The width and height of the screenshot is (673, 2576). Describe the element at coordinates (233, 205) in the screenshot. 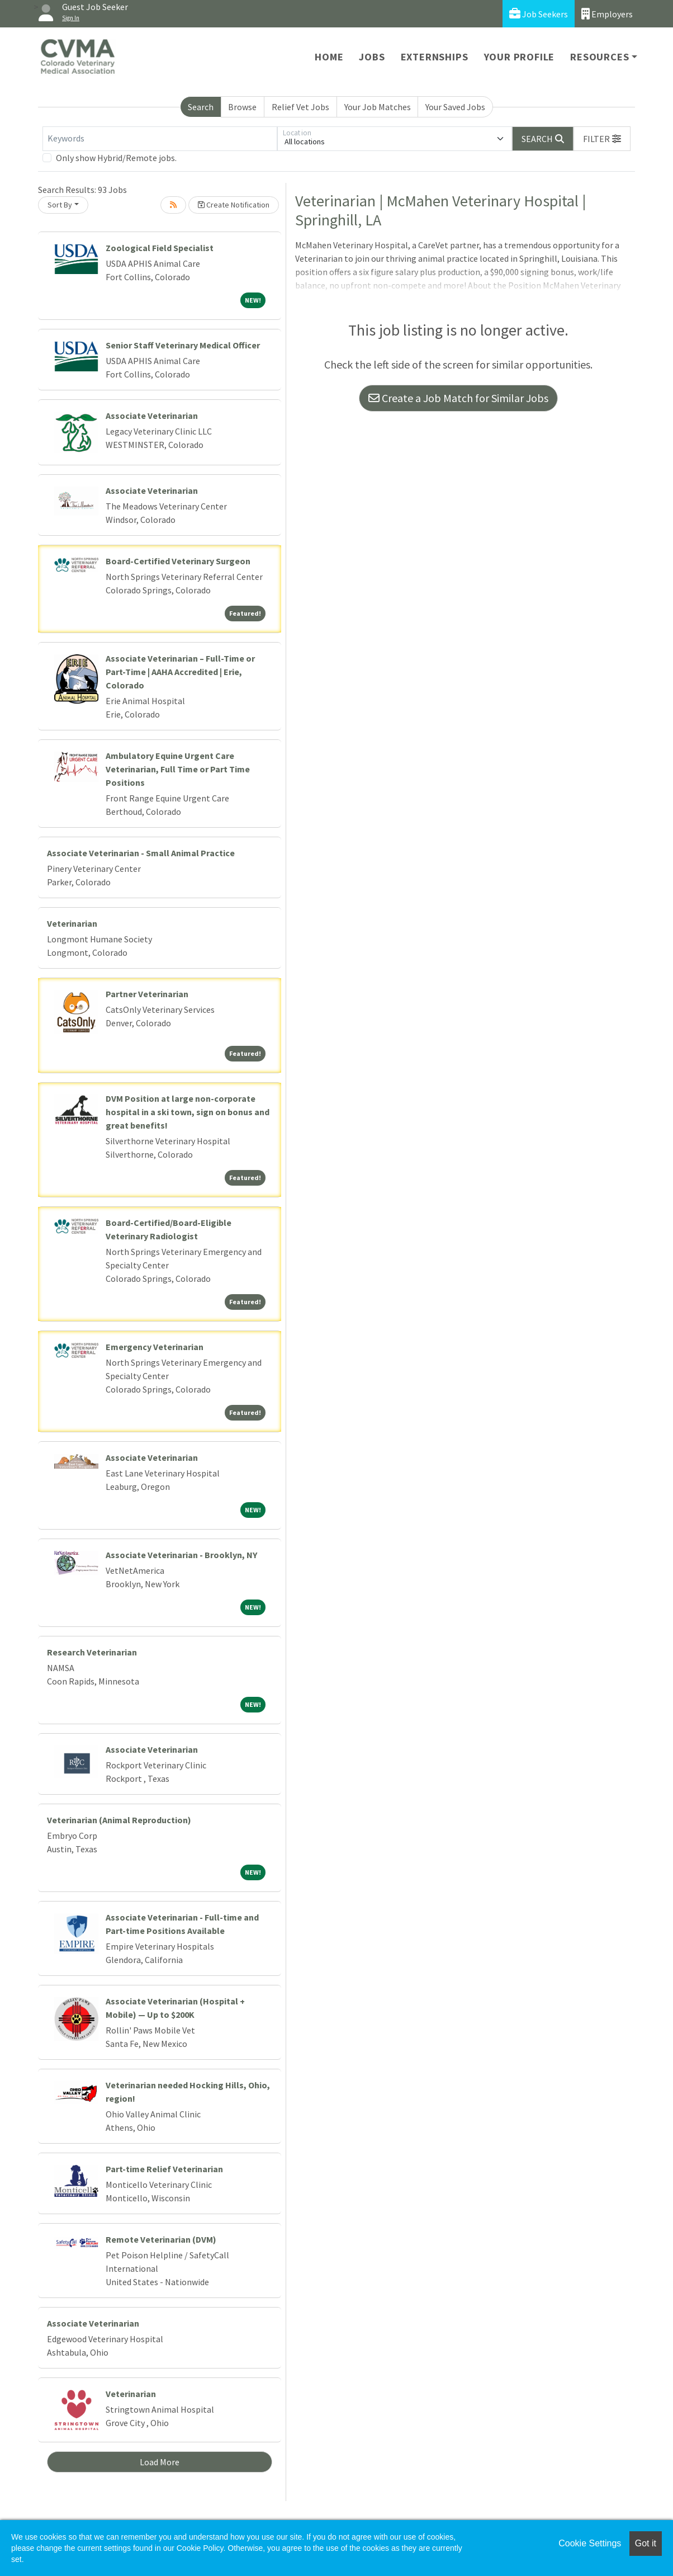

I see `Create Notification` at that location.